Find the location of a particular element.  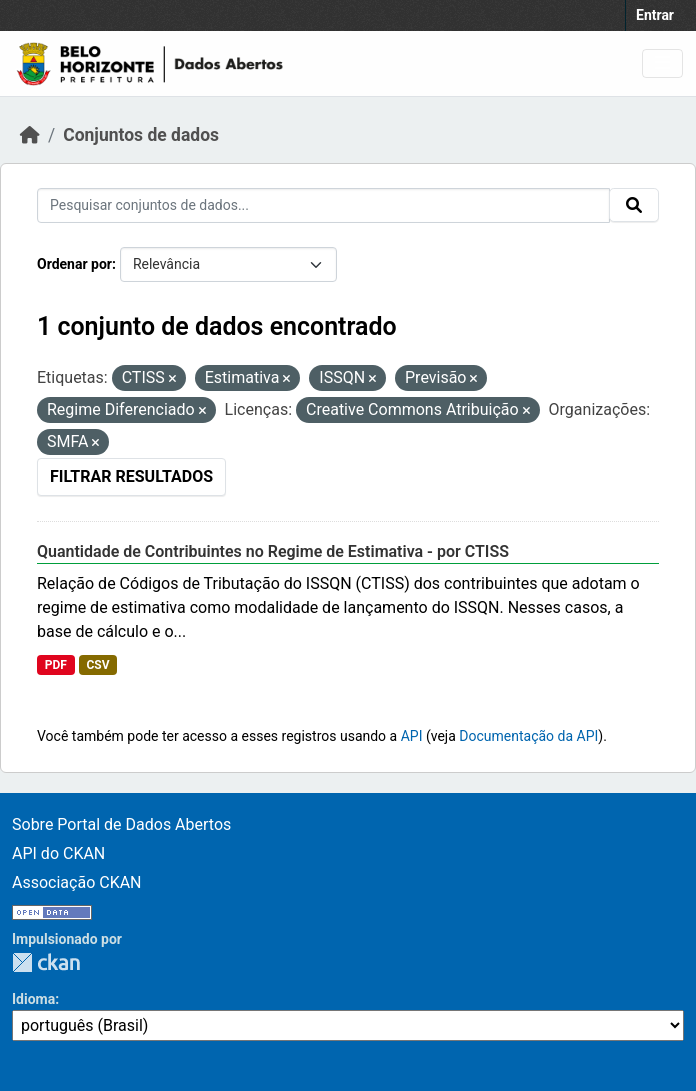

PDF is located at coordinates (56, 665).